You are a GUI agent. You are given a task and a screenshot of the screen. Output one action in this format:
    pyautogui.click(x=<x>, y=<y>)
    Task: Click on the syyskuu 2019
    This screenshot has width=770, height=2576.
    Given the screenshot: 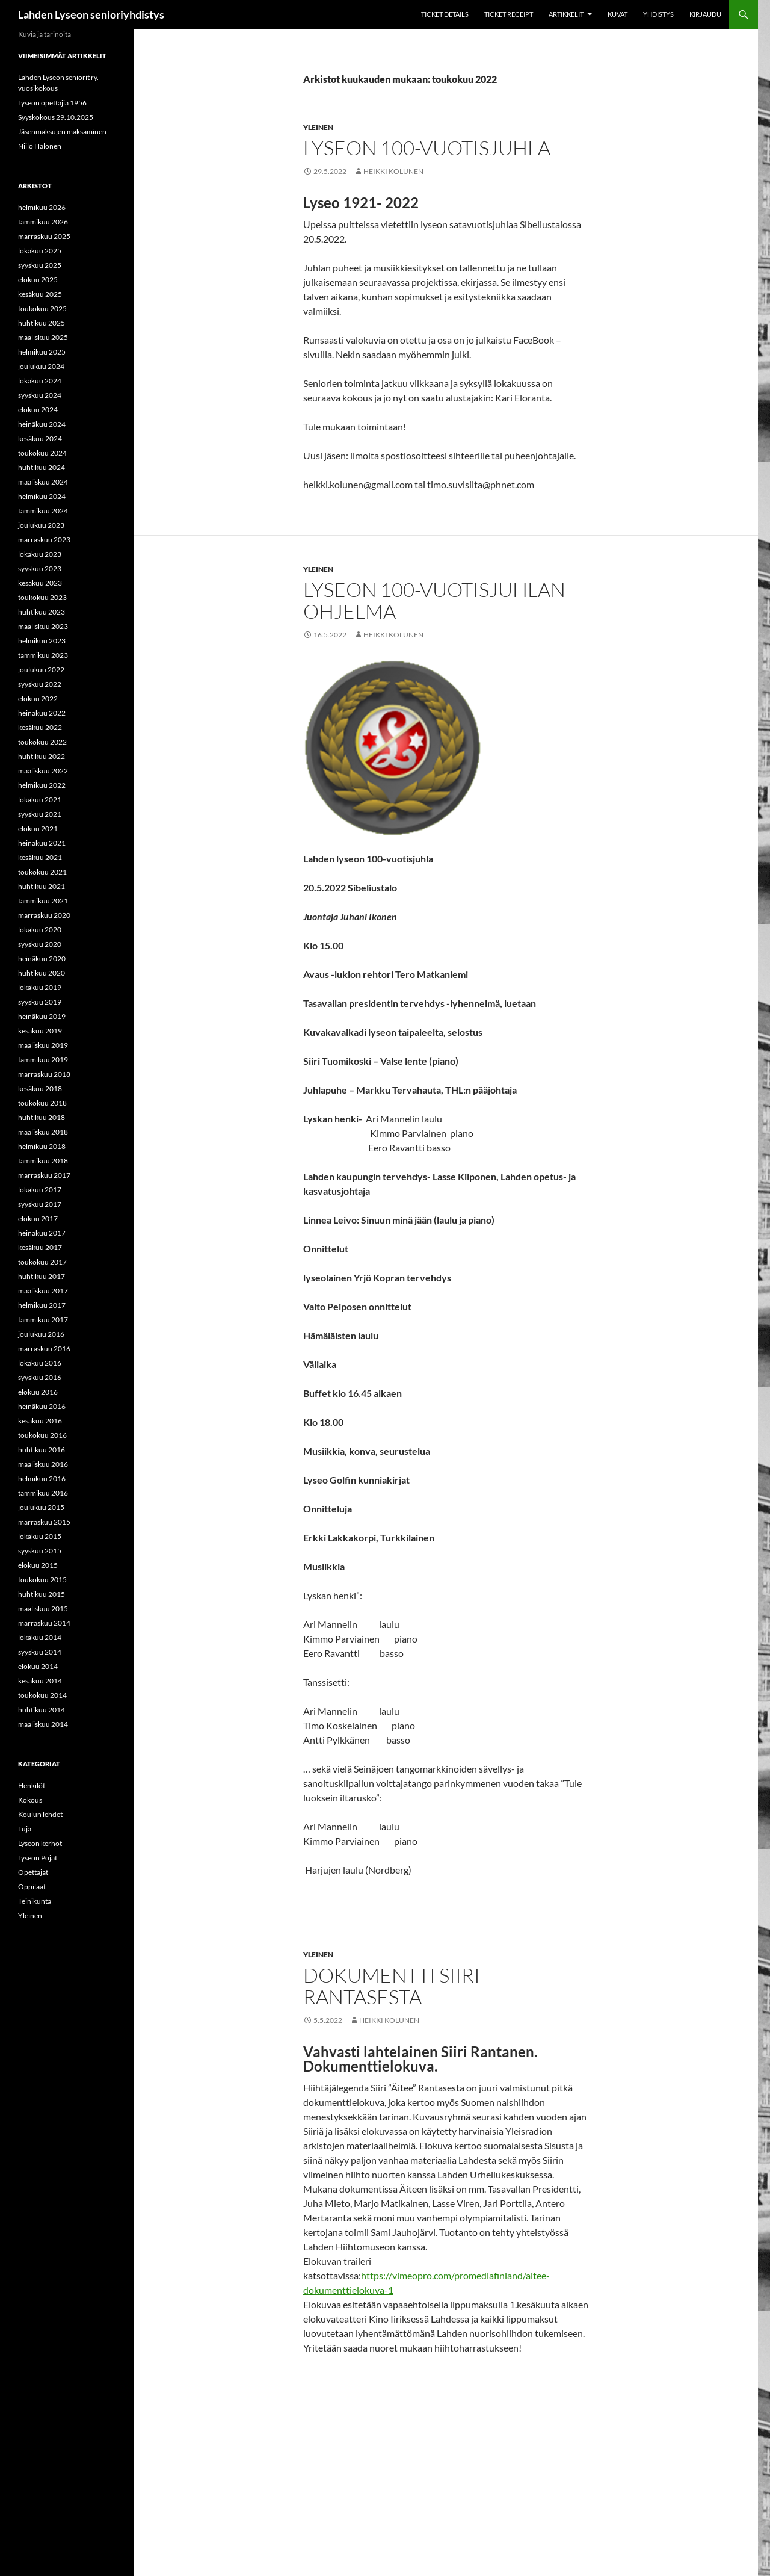 What is the action you would take?
    pyautogui.click(x=39, y=1001)
    